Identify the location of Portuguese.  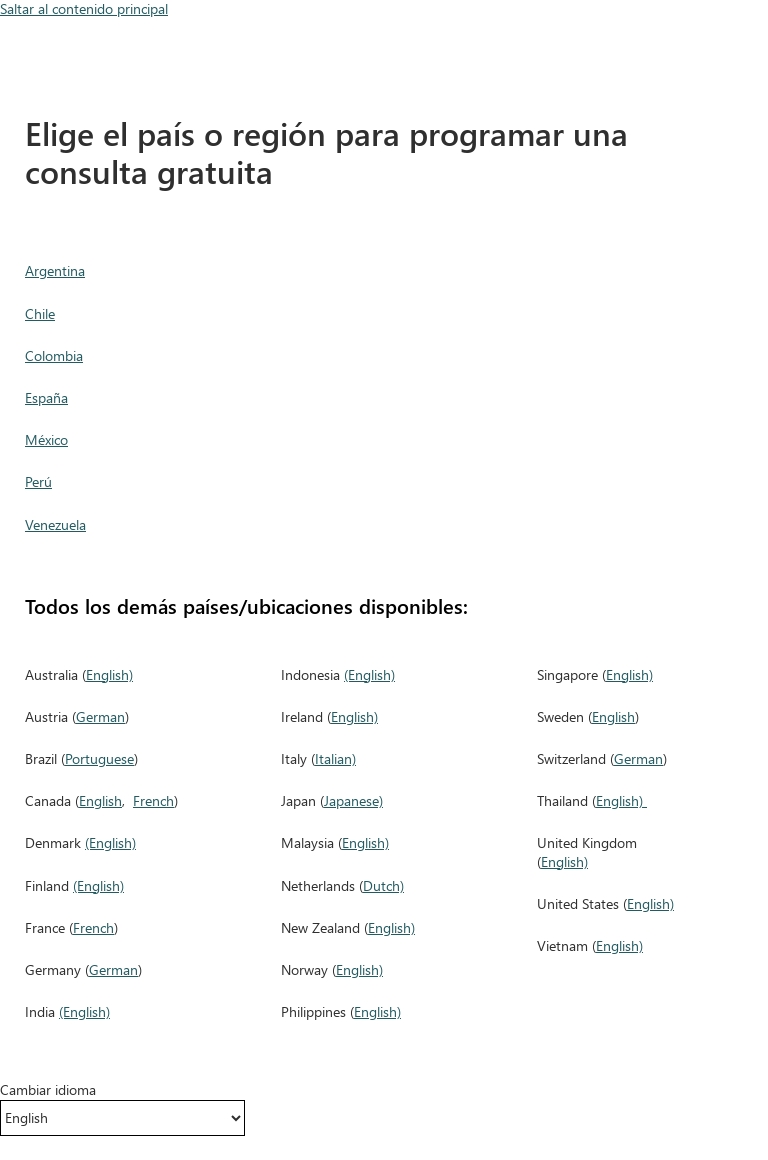
(99, 758).